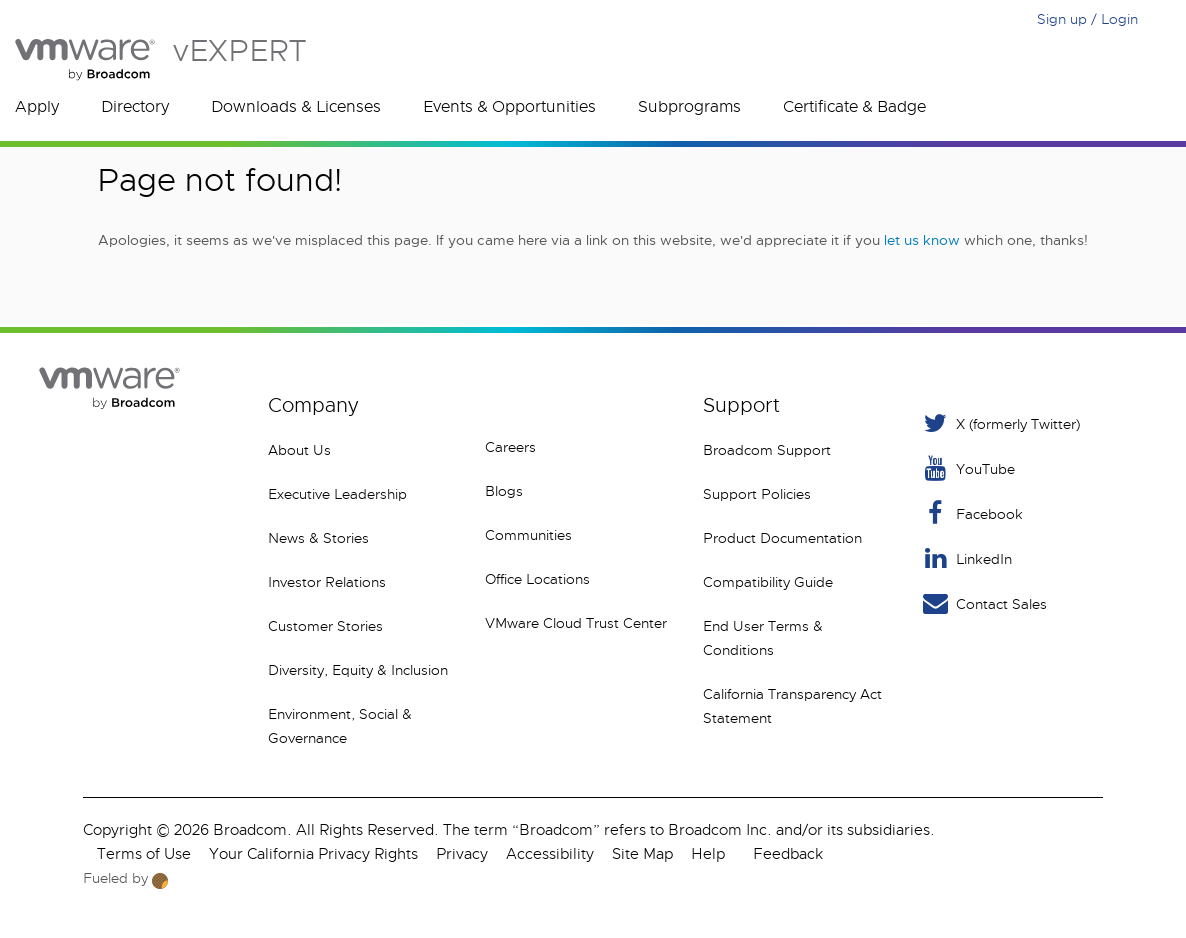 The image size is (1186, 938). Describe the element at coordinates (854, 107) in the screenshot. I see `Certificate & Badge` at that location.